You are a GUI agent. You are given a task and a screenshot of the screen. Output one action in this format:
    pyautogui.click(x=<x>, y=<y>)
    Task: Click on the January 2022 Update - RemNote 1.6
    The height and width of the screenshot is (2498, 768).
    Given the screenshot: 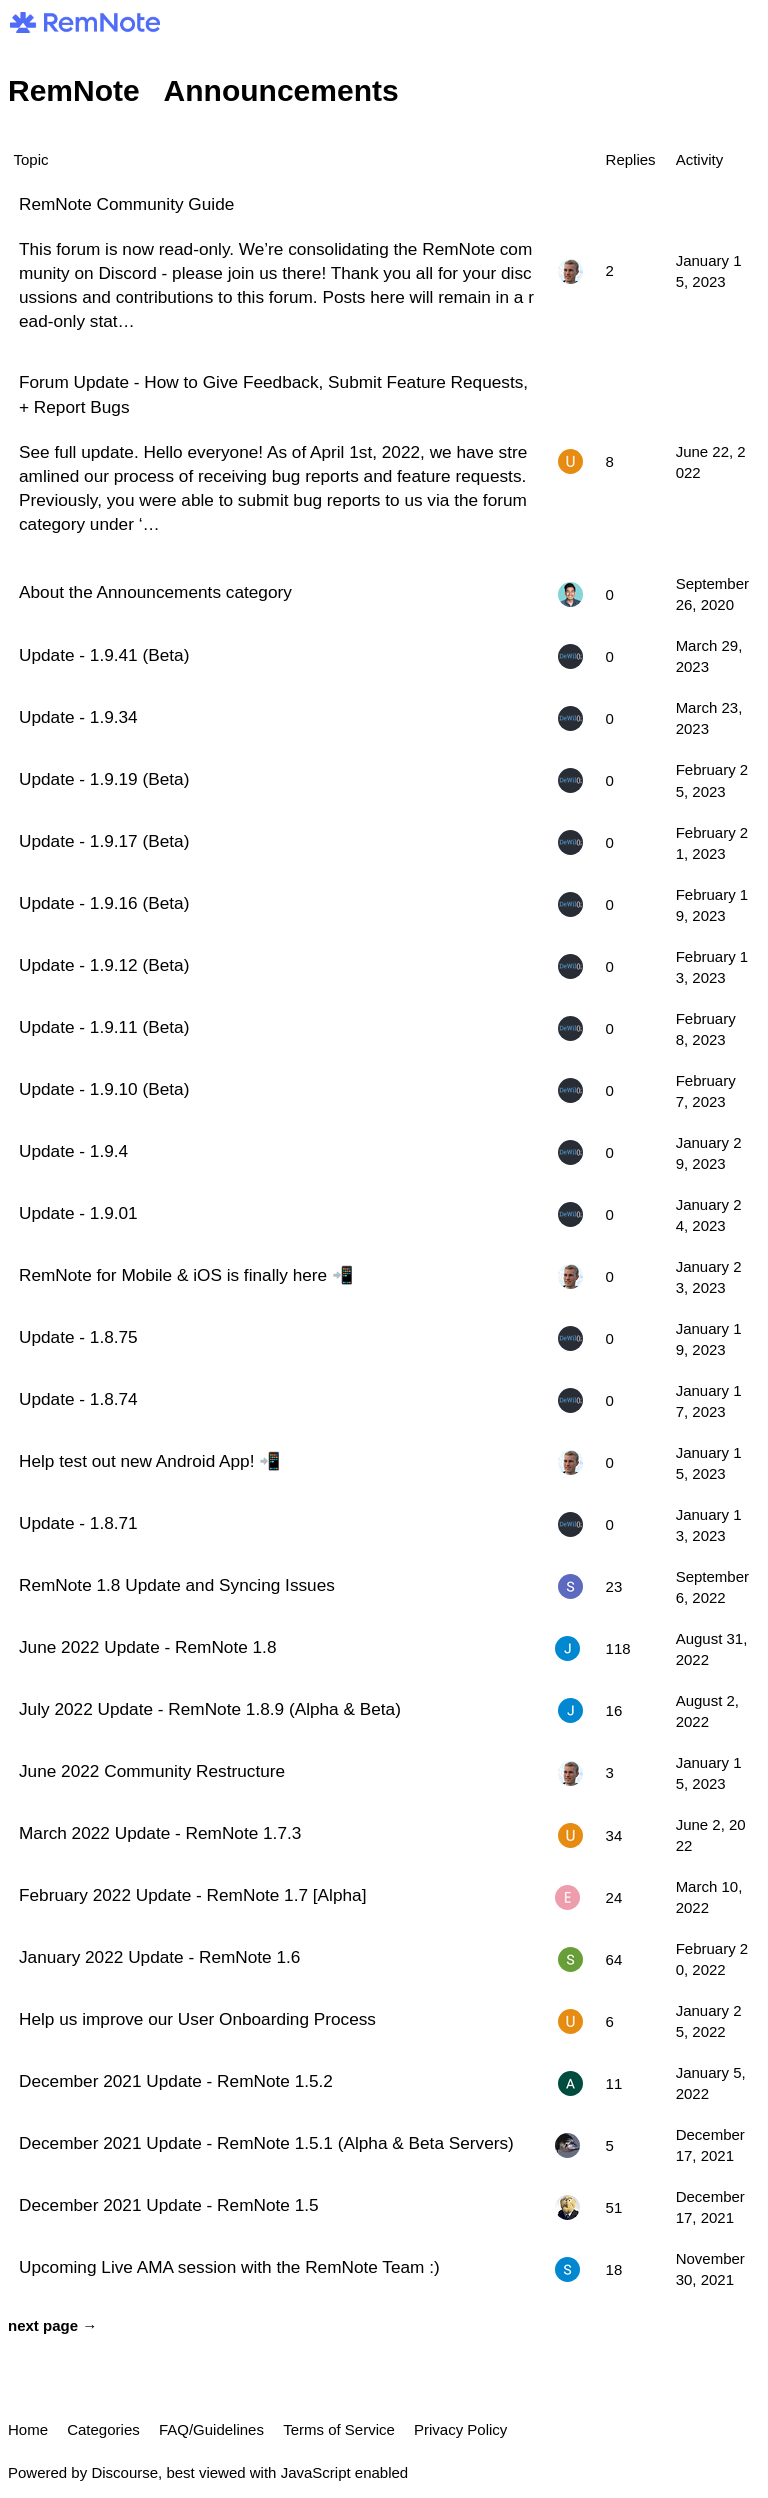 What is the action you would take?
    pyautogui.click(x=159, y=1957)
    